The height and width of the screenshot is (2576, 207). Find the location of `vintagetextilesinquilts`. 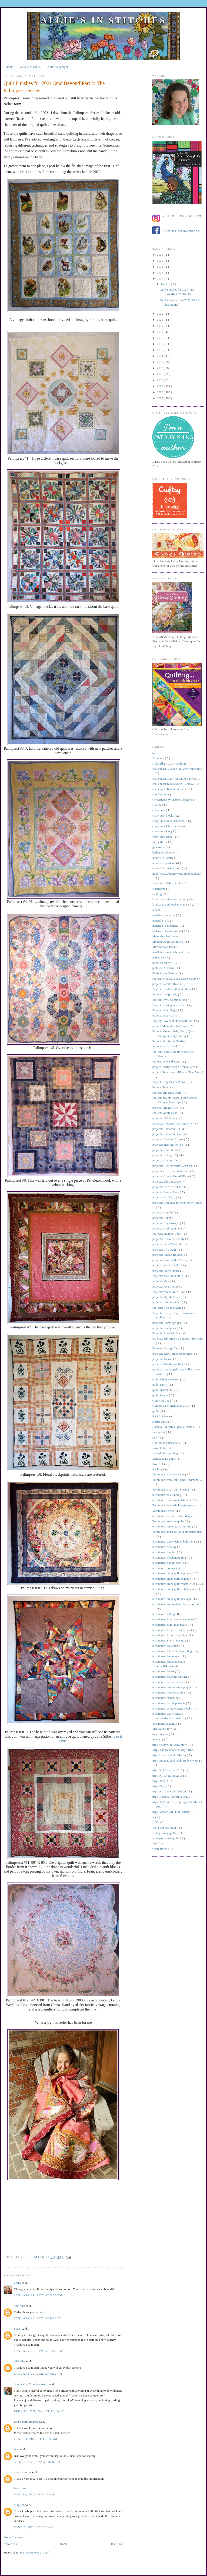

vintagetextilesinquilts is located at coordinates (166, 1838).